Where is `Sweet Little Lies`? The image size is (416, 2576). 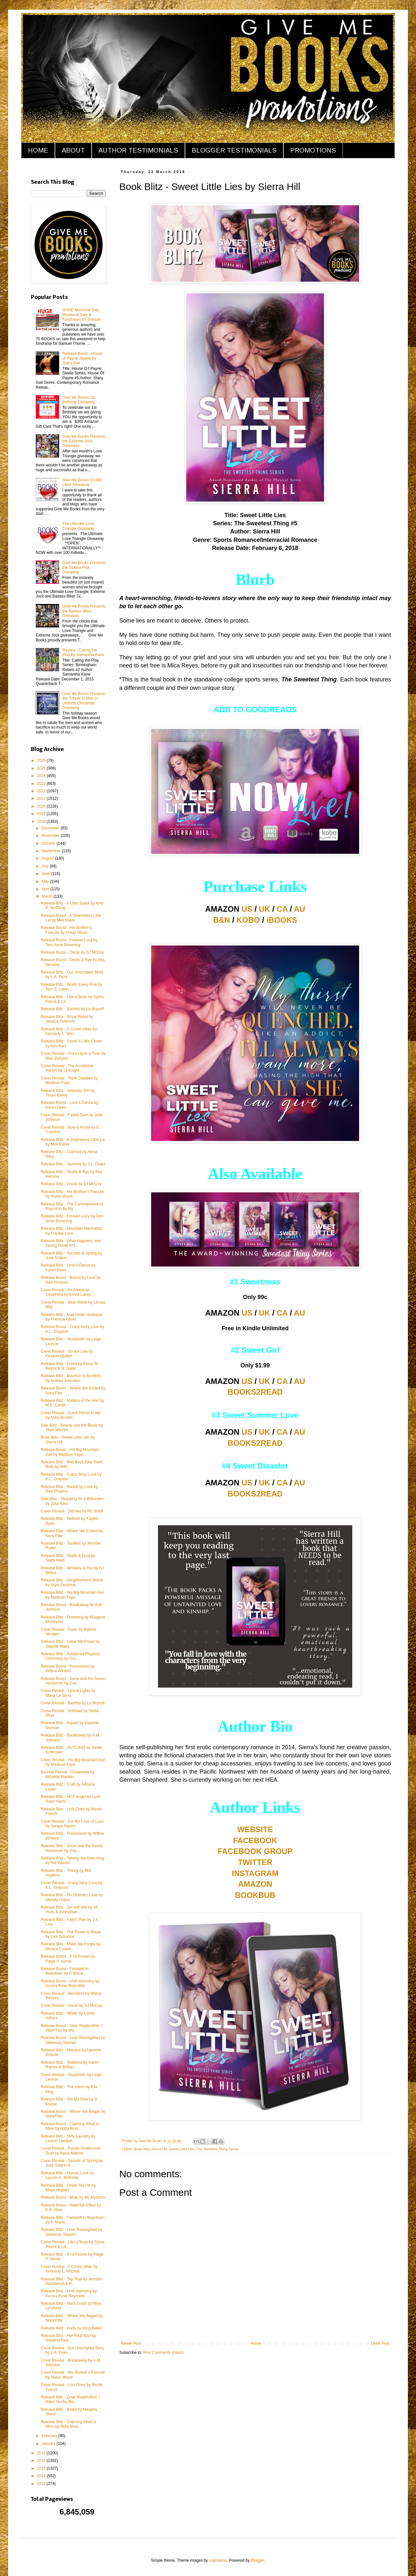
Sweet Little Lies is located at coordinates (182, 2149).